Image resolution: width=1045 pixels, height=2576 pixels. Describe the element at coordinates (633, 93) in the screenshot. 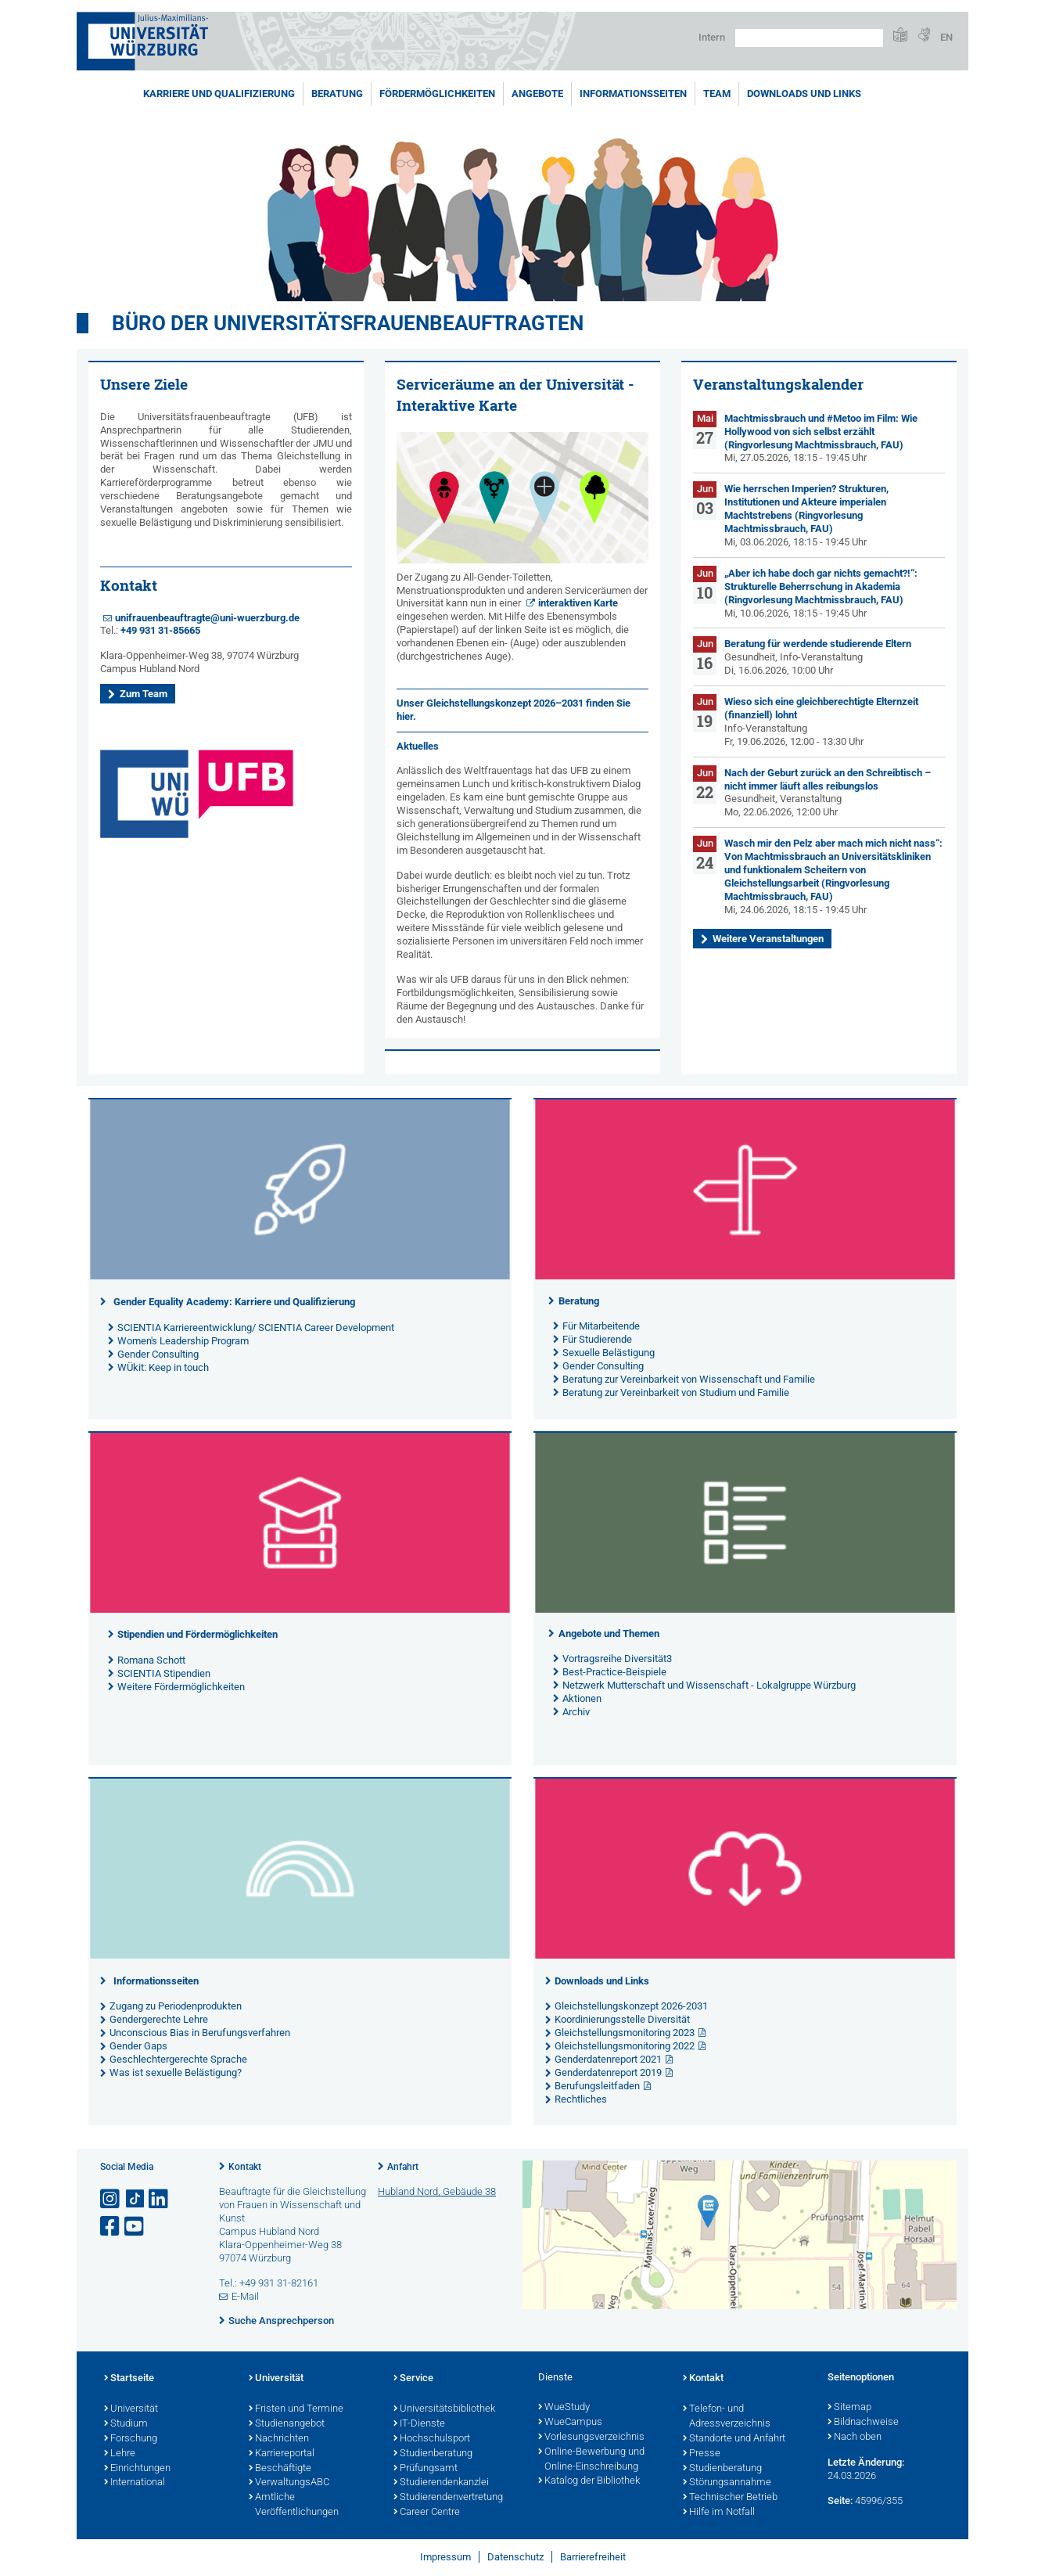

I see `Informationsseiten` at that location.